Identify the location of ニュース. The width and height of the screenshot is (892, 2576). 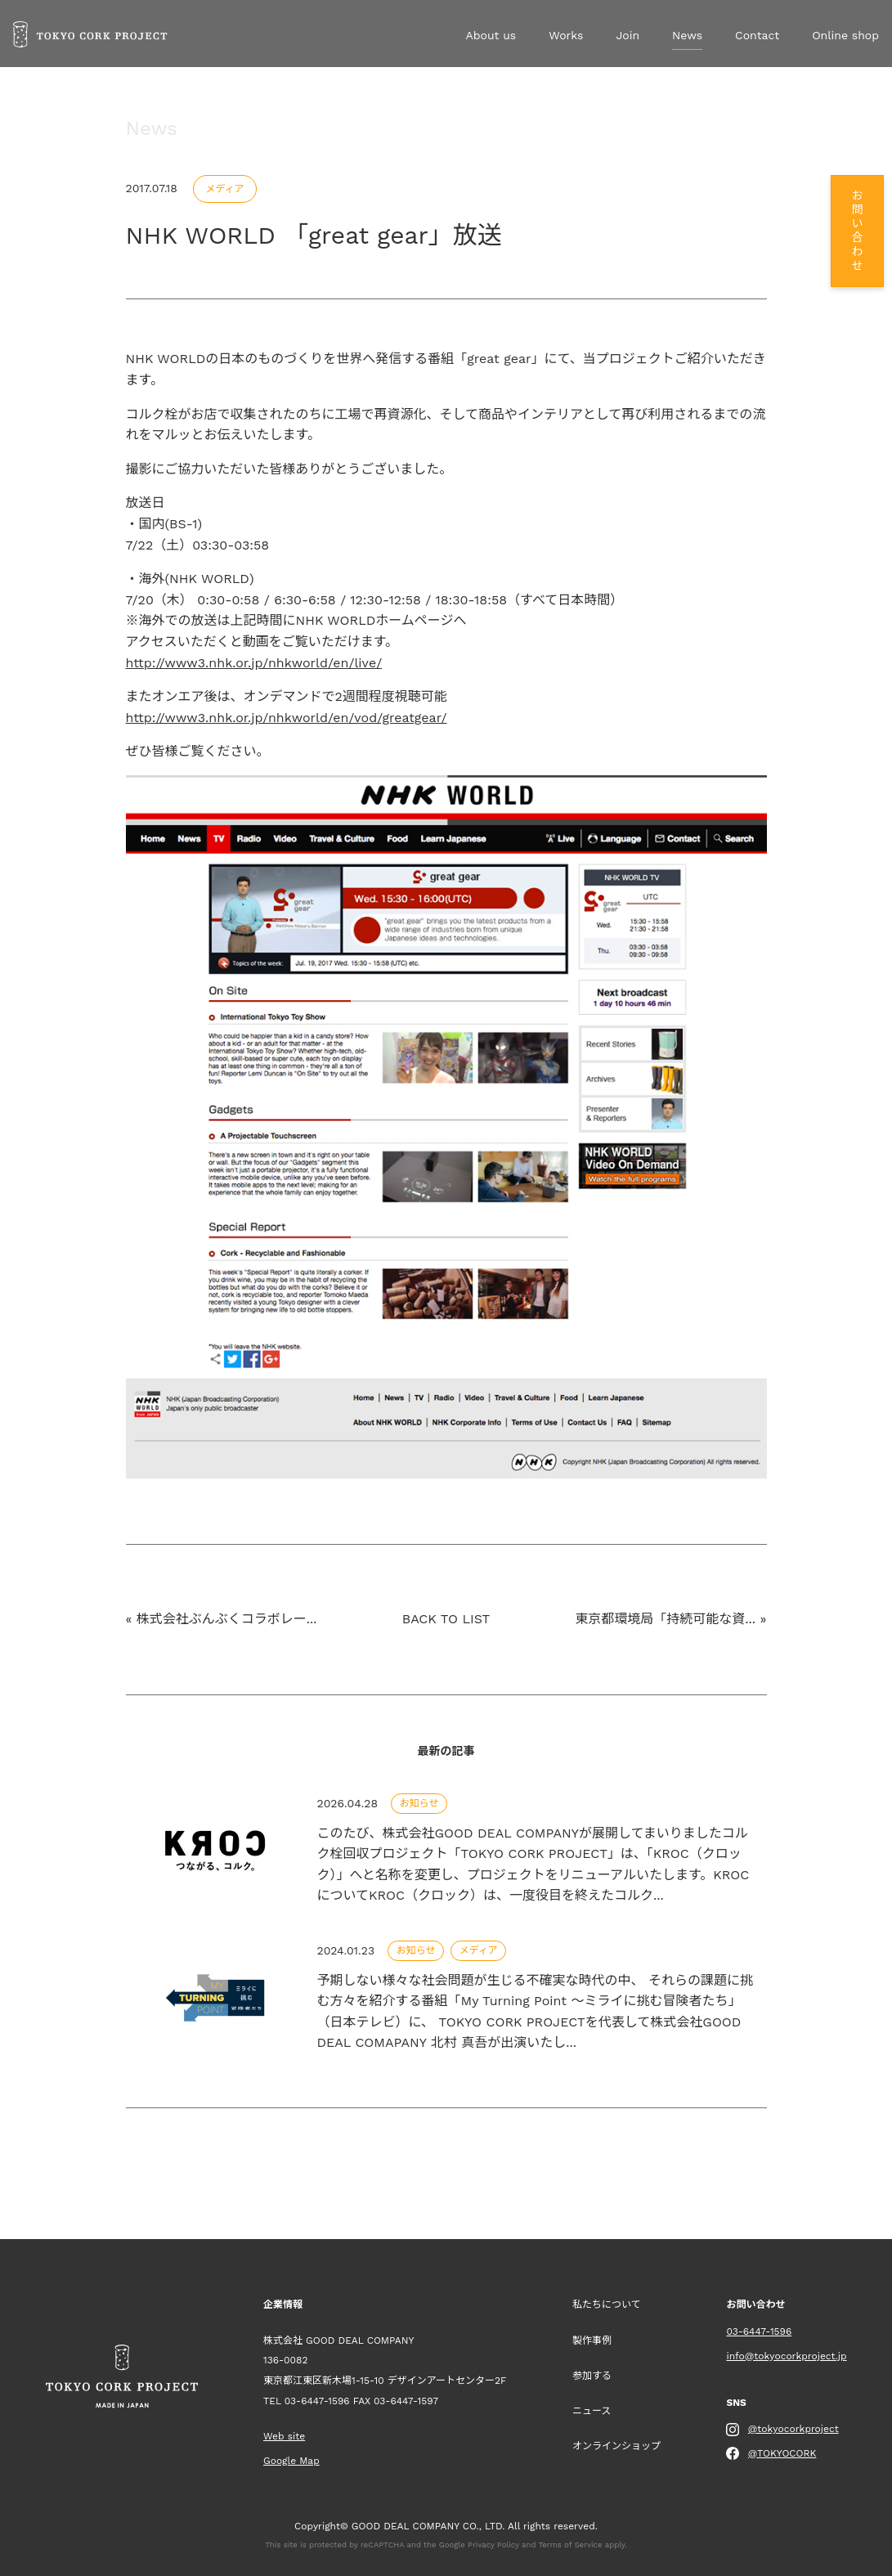
(591, 2411).